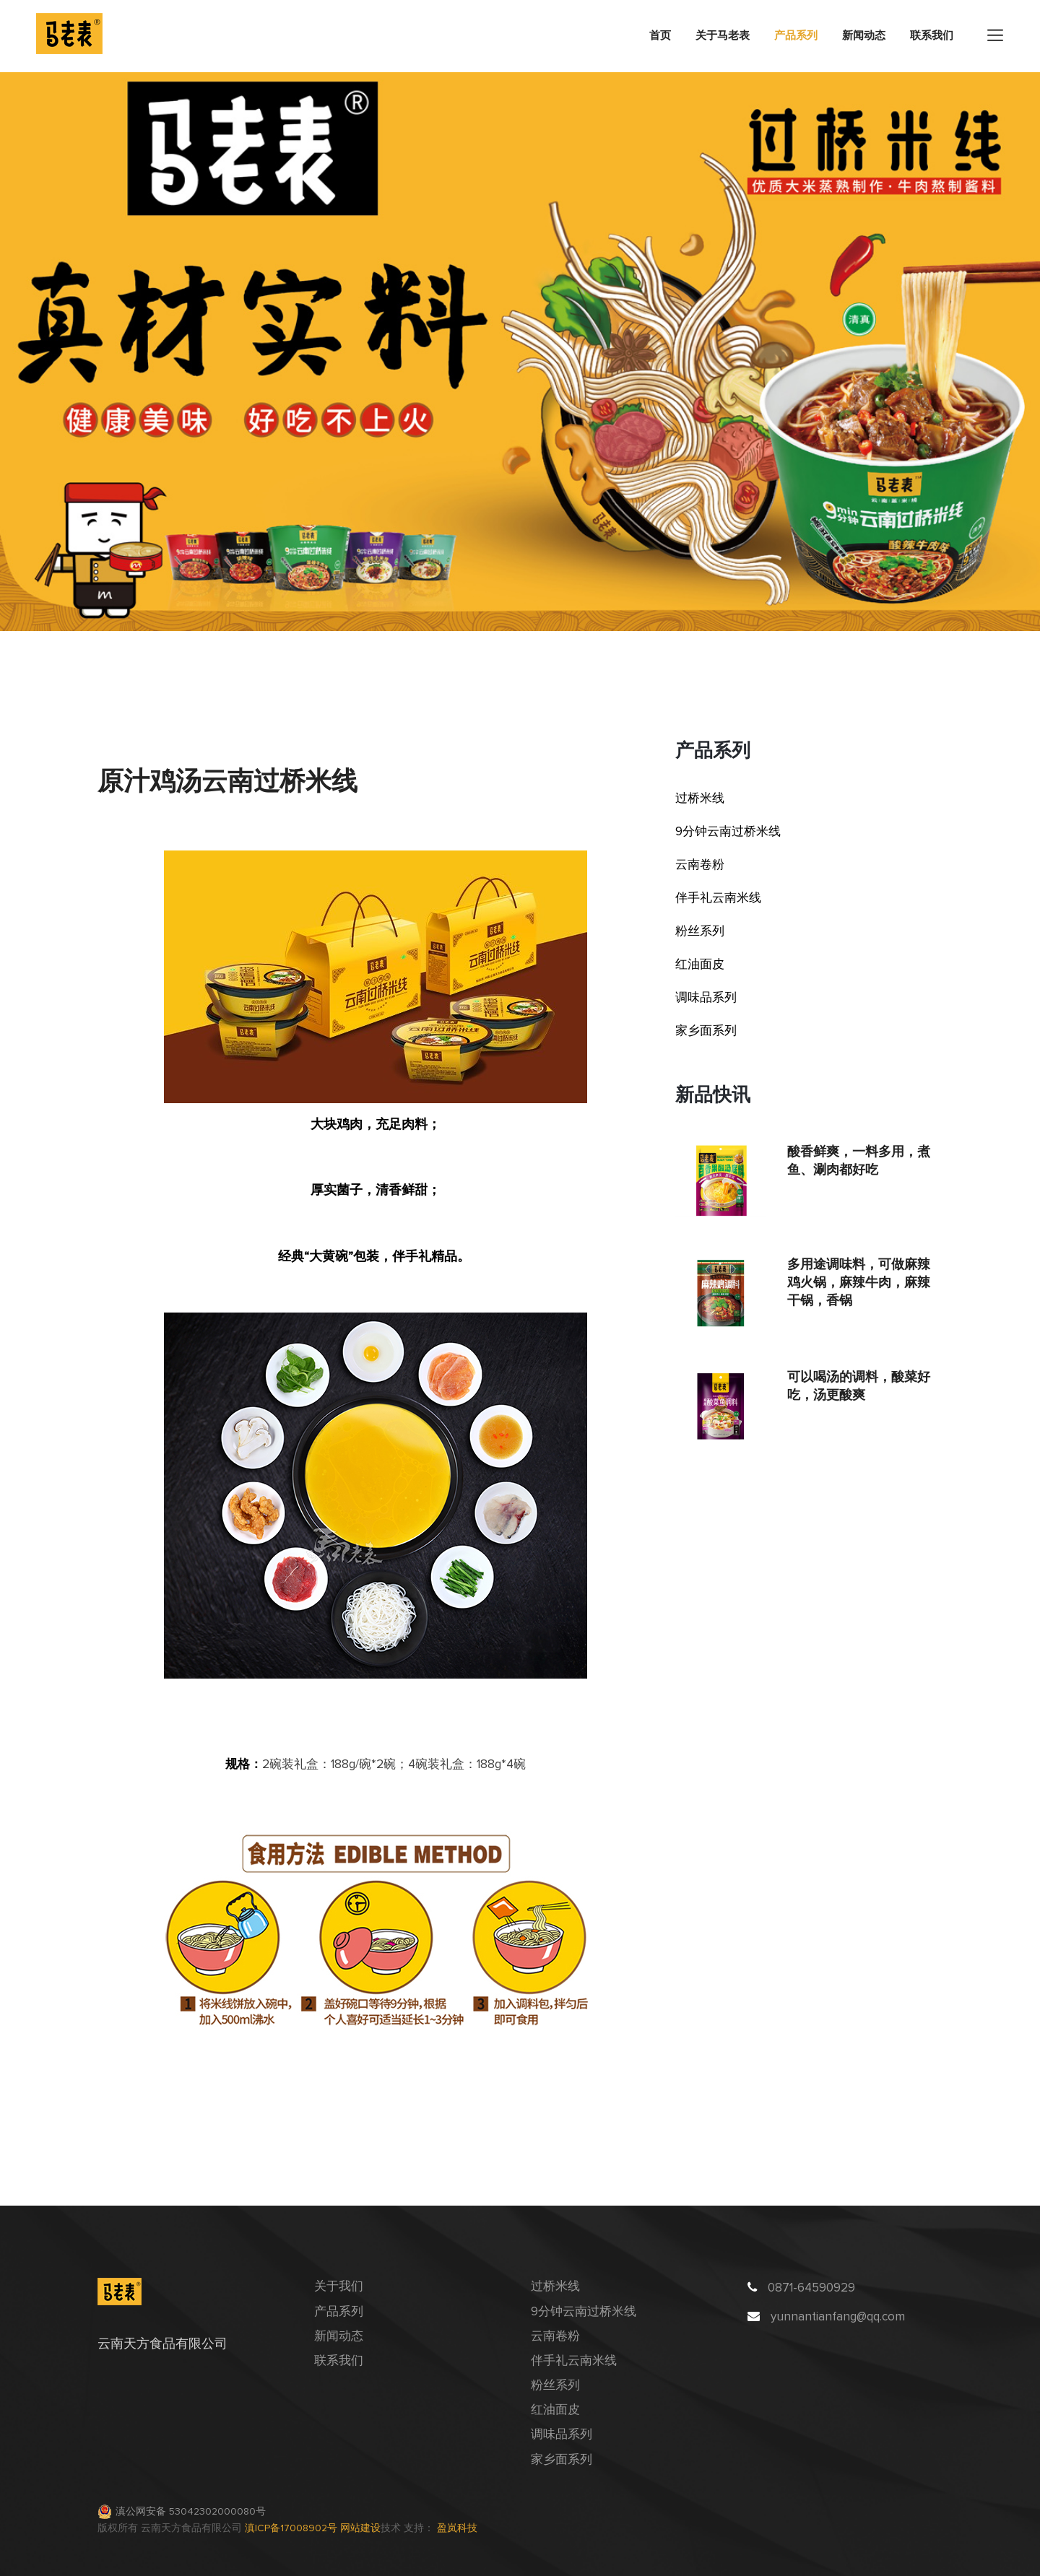  What do you see at coordinates (863, 35) in the screenshot?
I see `新闻动态` at bounding box center [863, 35].